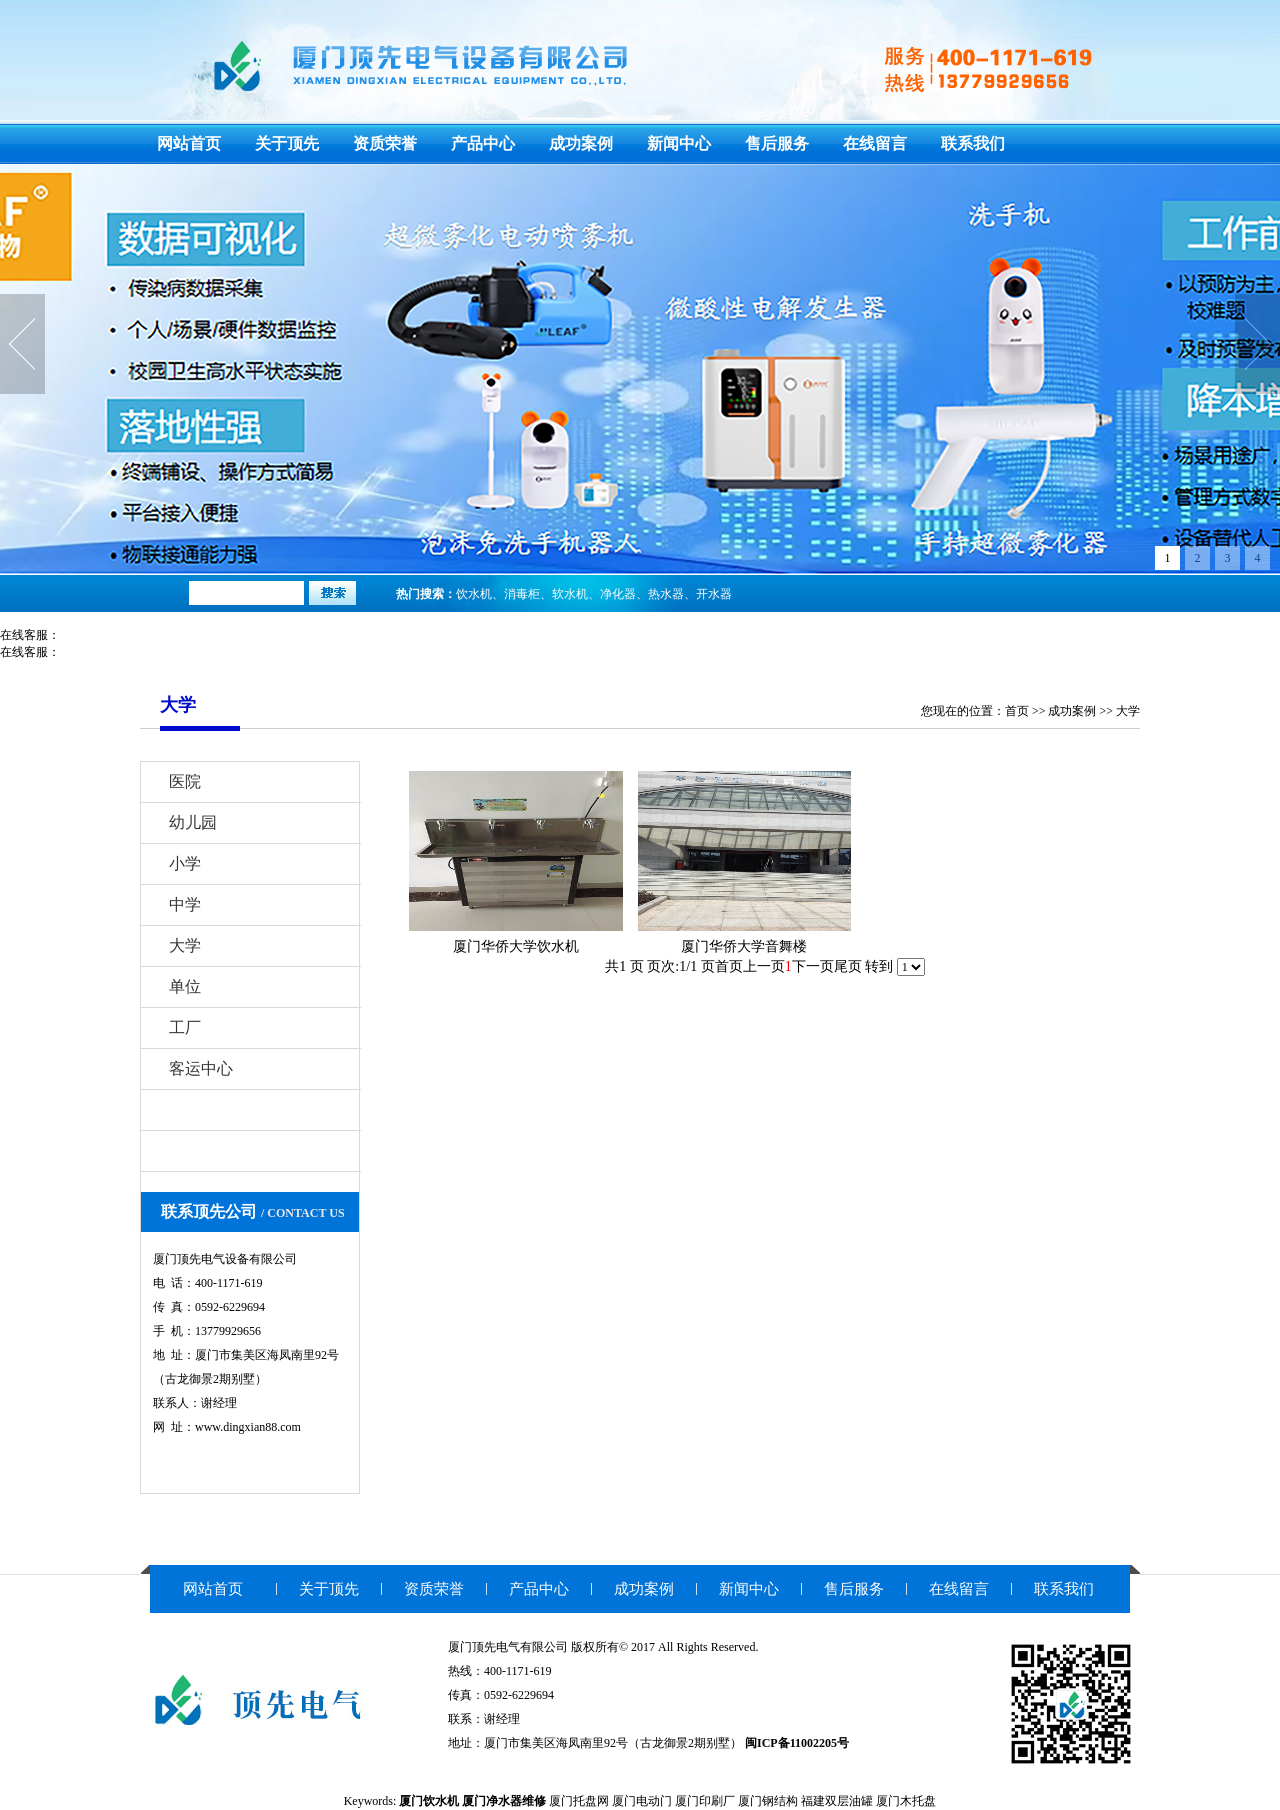 This screenshot has width=1280, height=1810. What do you see at coordinates (1017, 711) in the screenshot?
I see `首页` at bounding box center [1017, 711].